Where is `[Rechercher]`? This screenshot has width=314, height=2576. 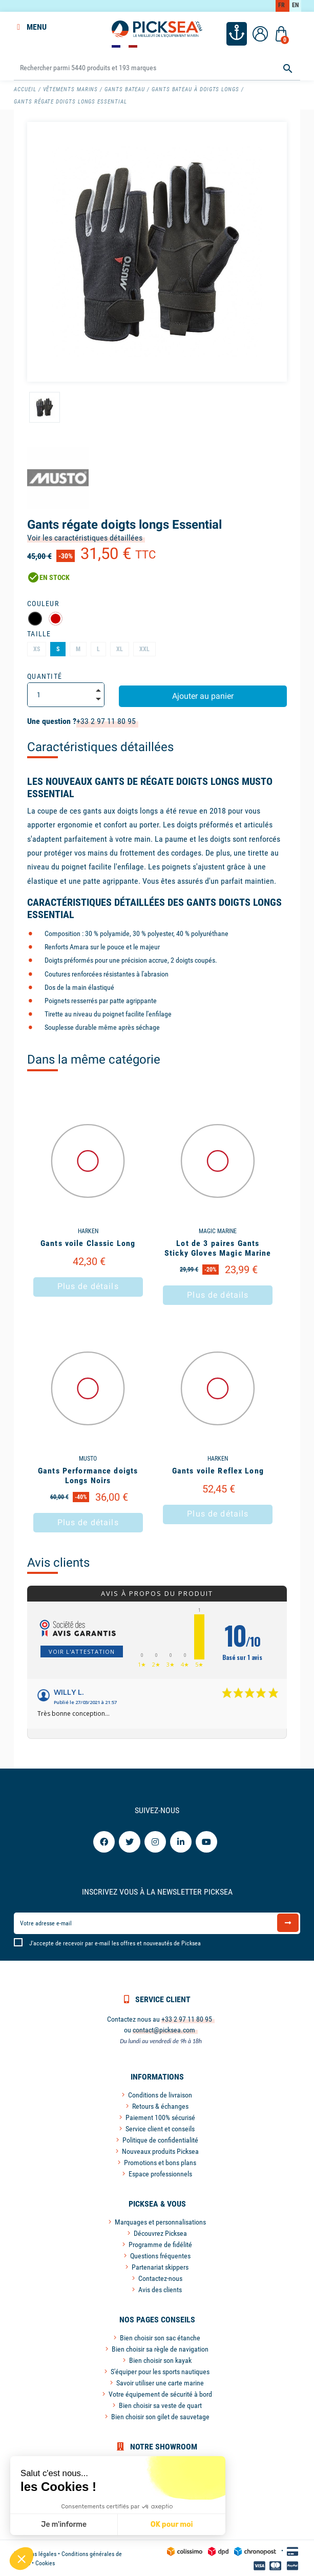 [Rechercher] is located at coordinates (157, 67).